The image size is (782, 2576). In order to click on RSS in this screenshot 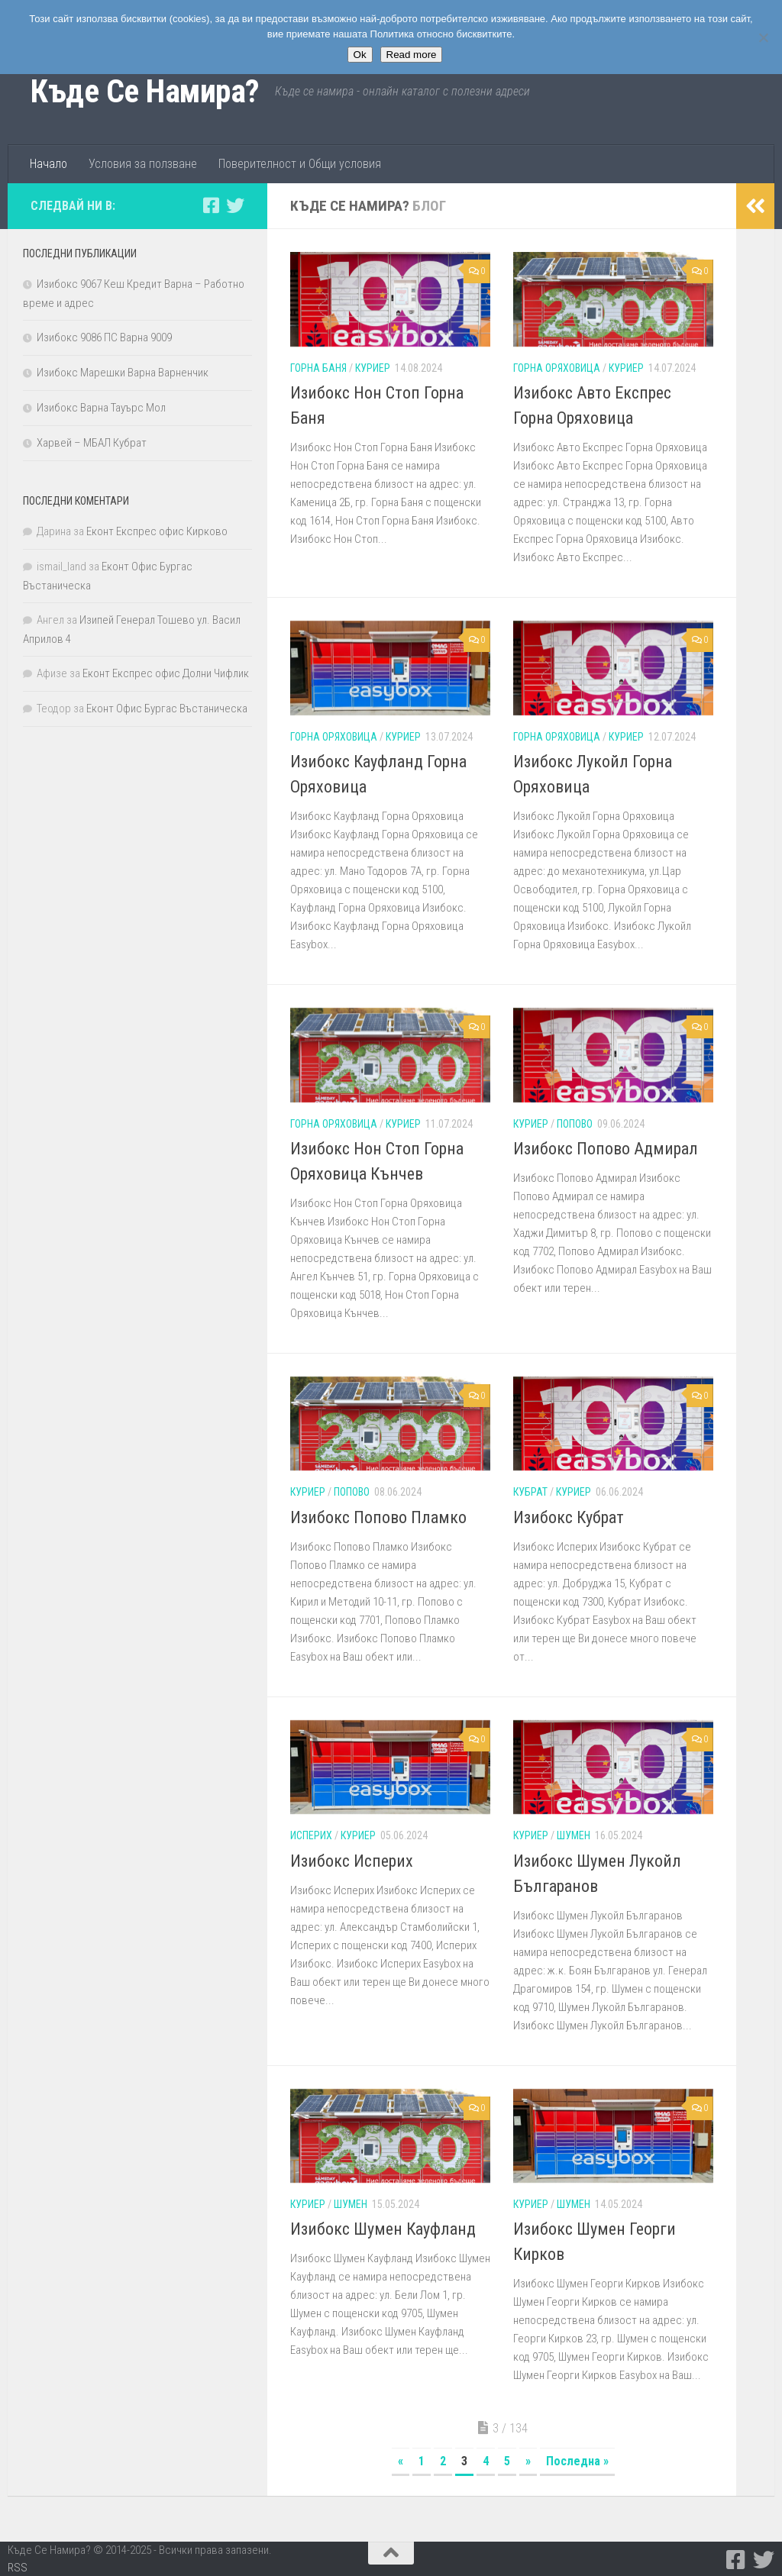, I will do `click(17, 2567)`.